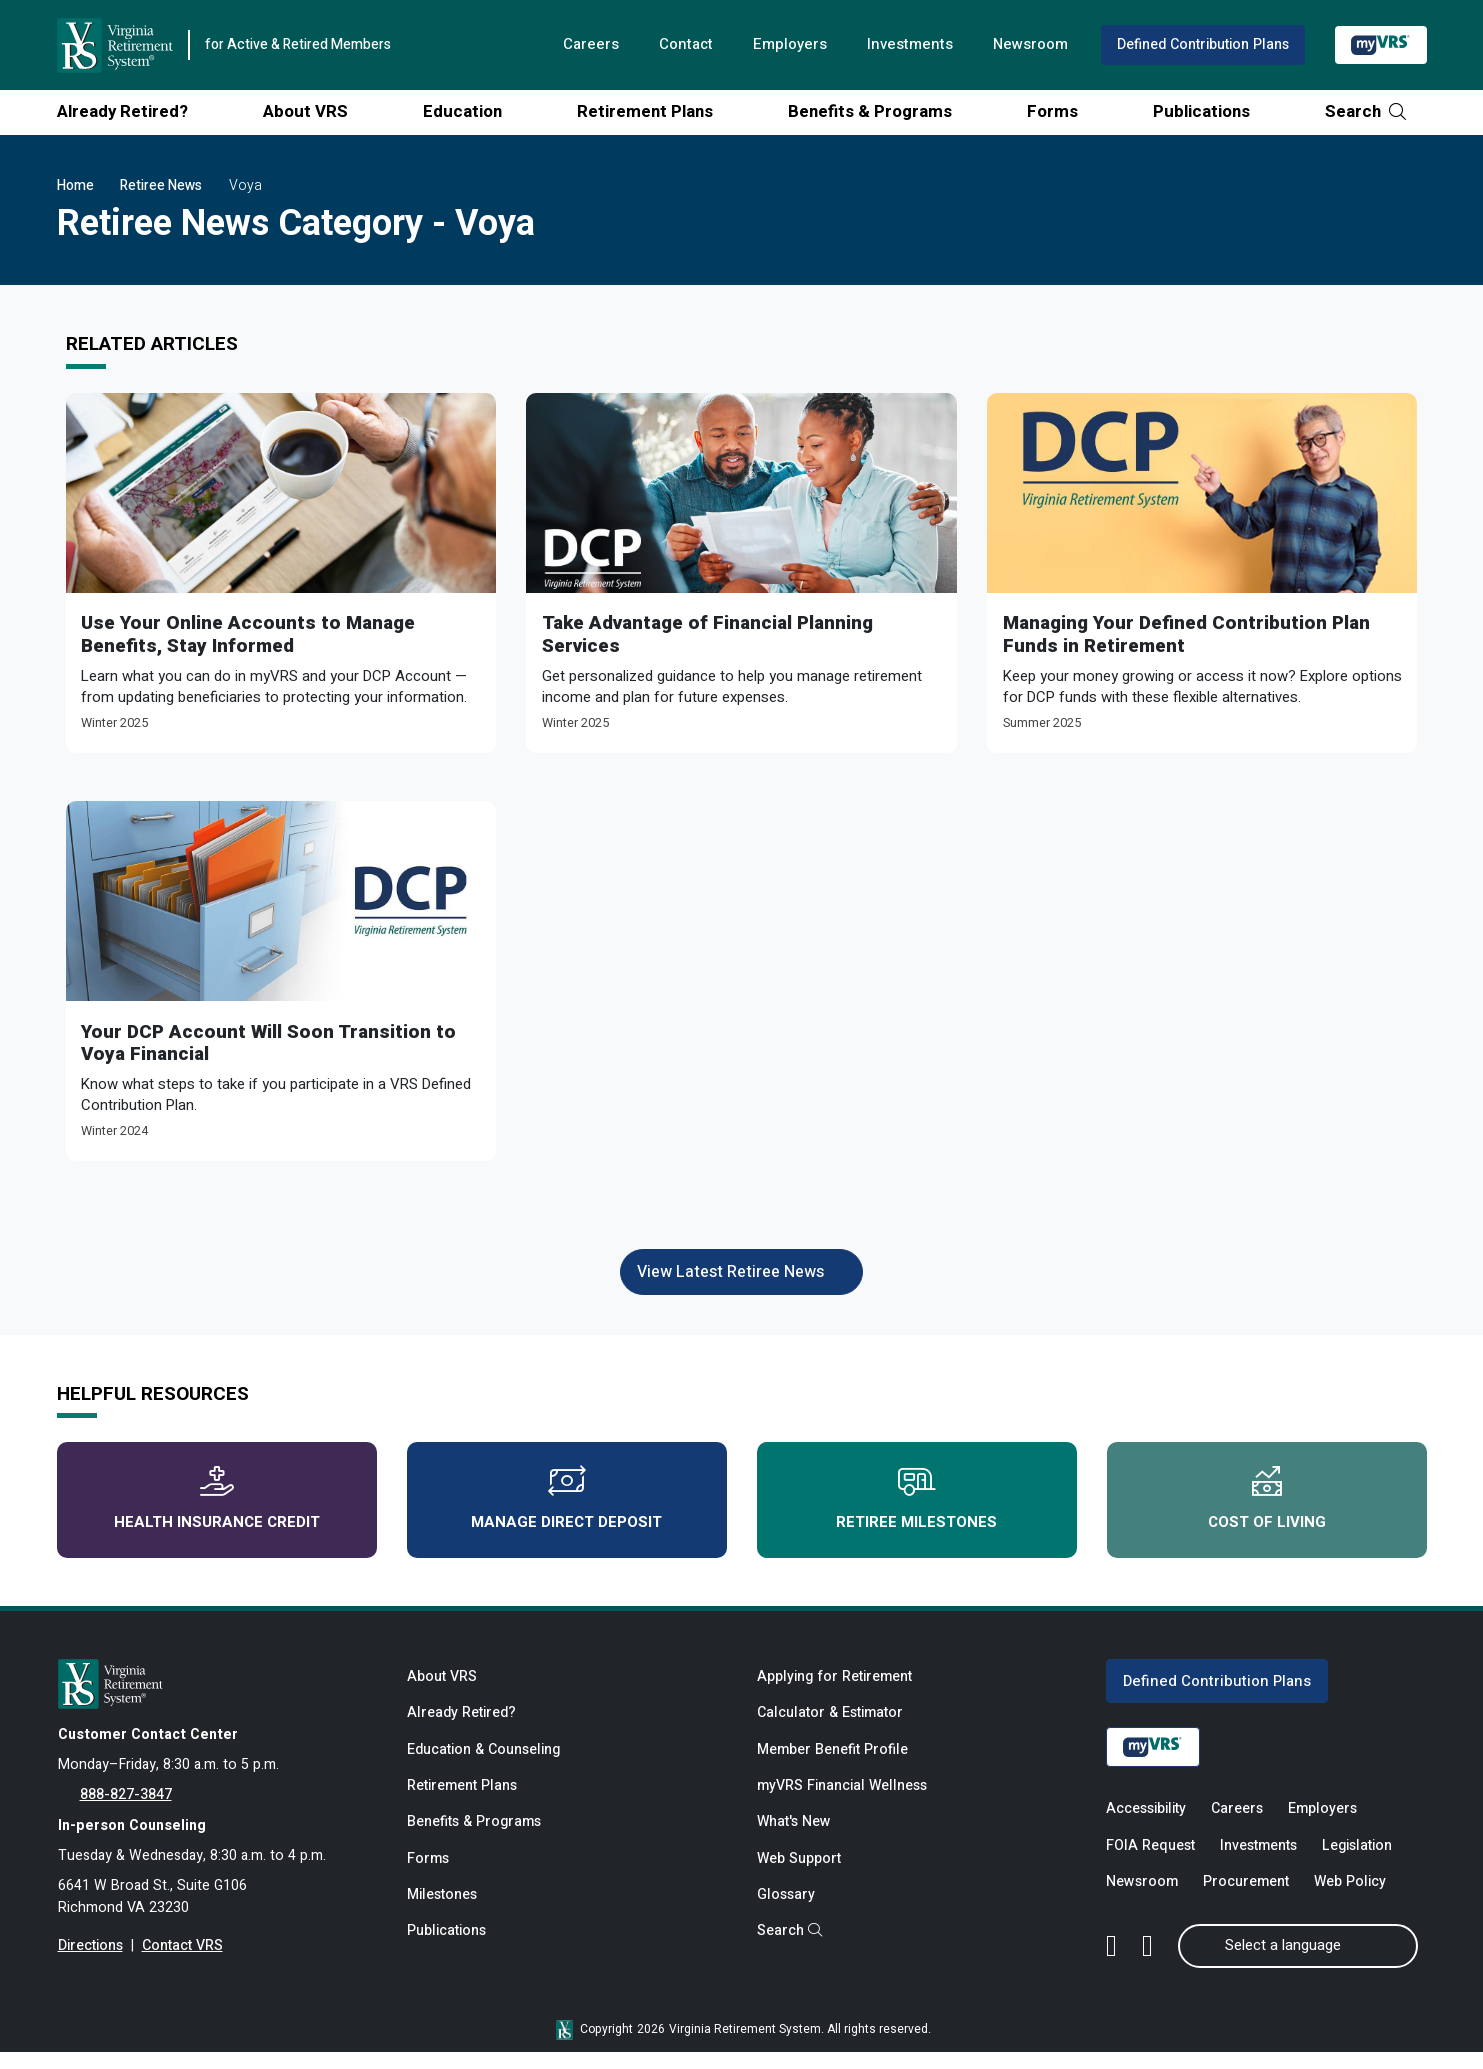 This screenshot has width=1483, height=2069. I want to click on Glossary, so click(786, 1914).